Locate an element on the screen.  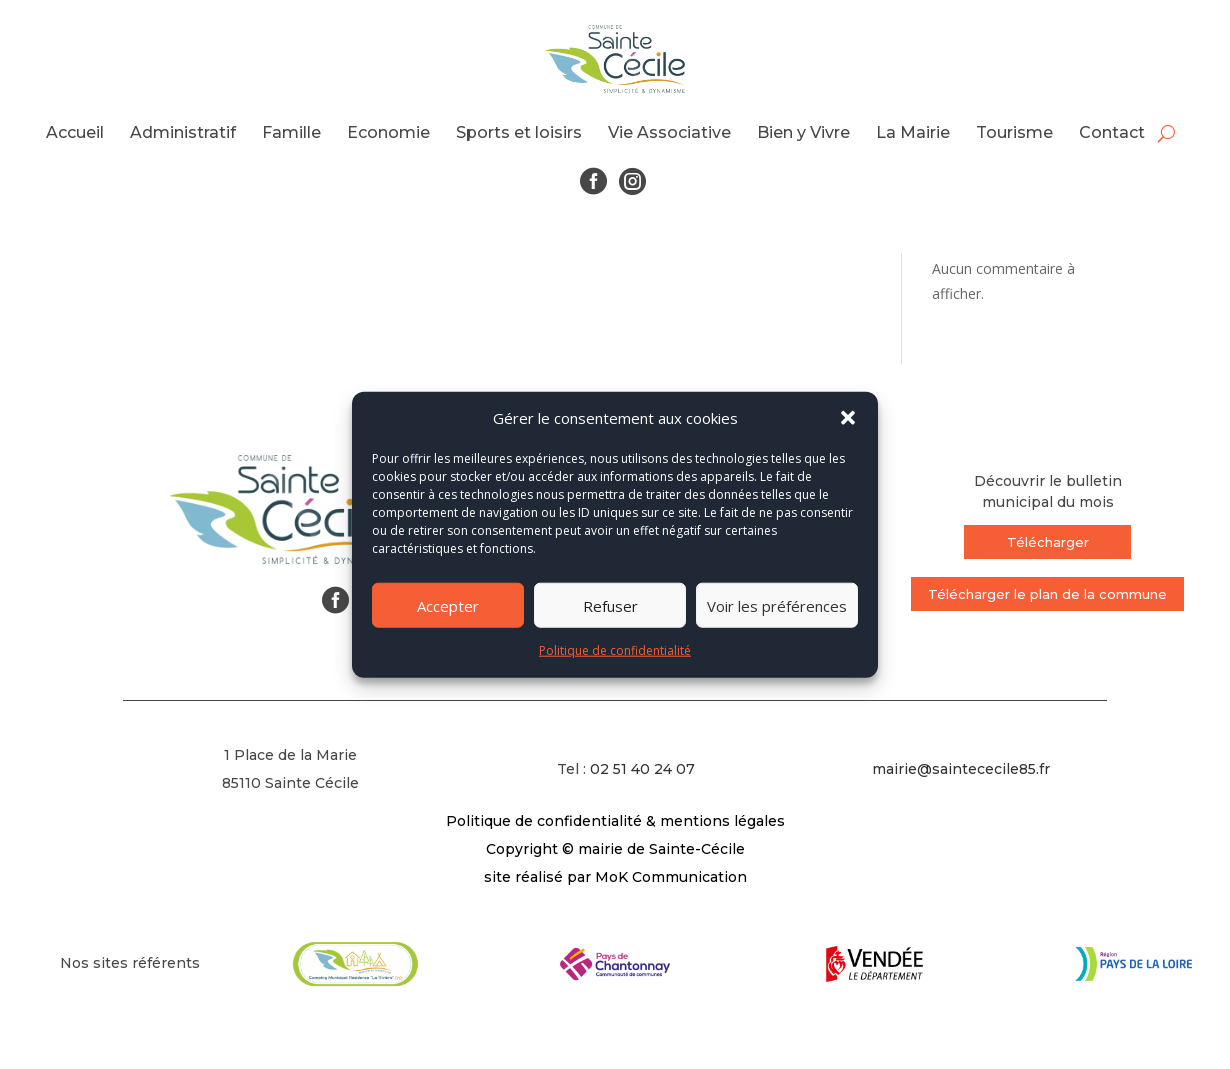
Economie is located at coordinates (388, 132).